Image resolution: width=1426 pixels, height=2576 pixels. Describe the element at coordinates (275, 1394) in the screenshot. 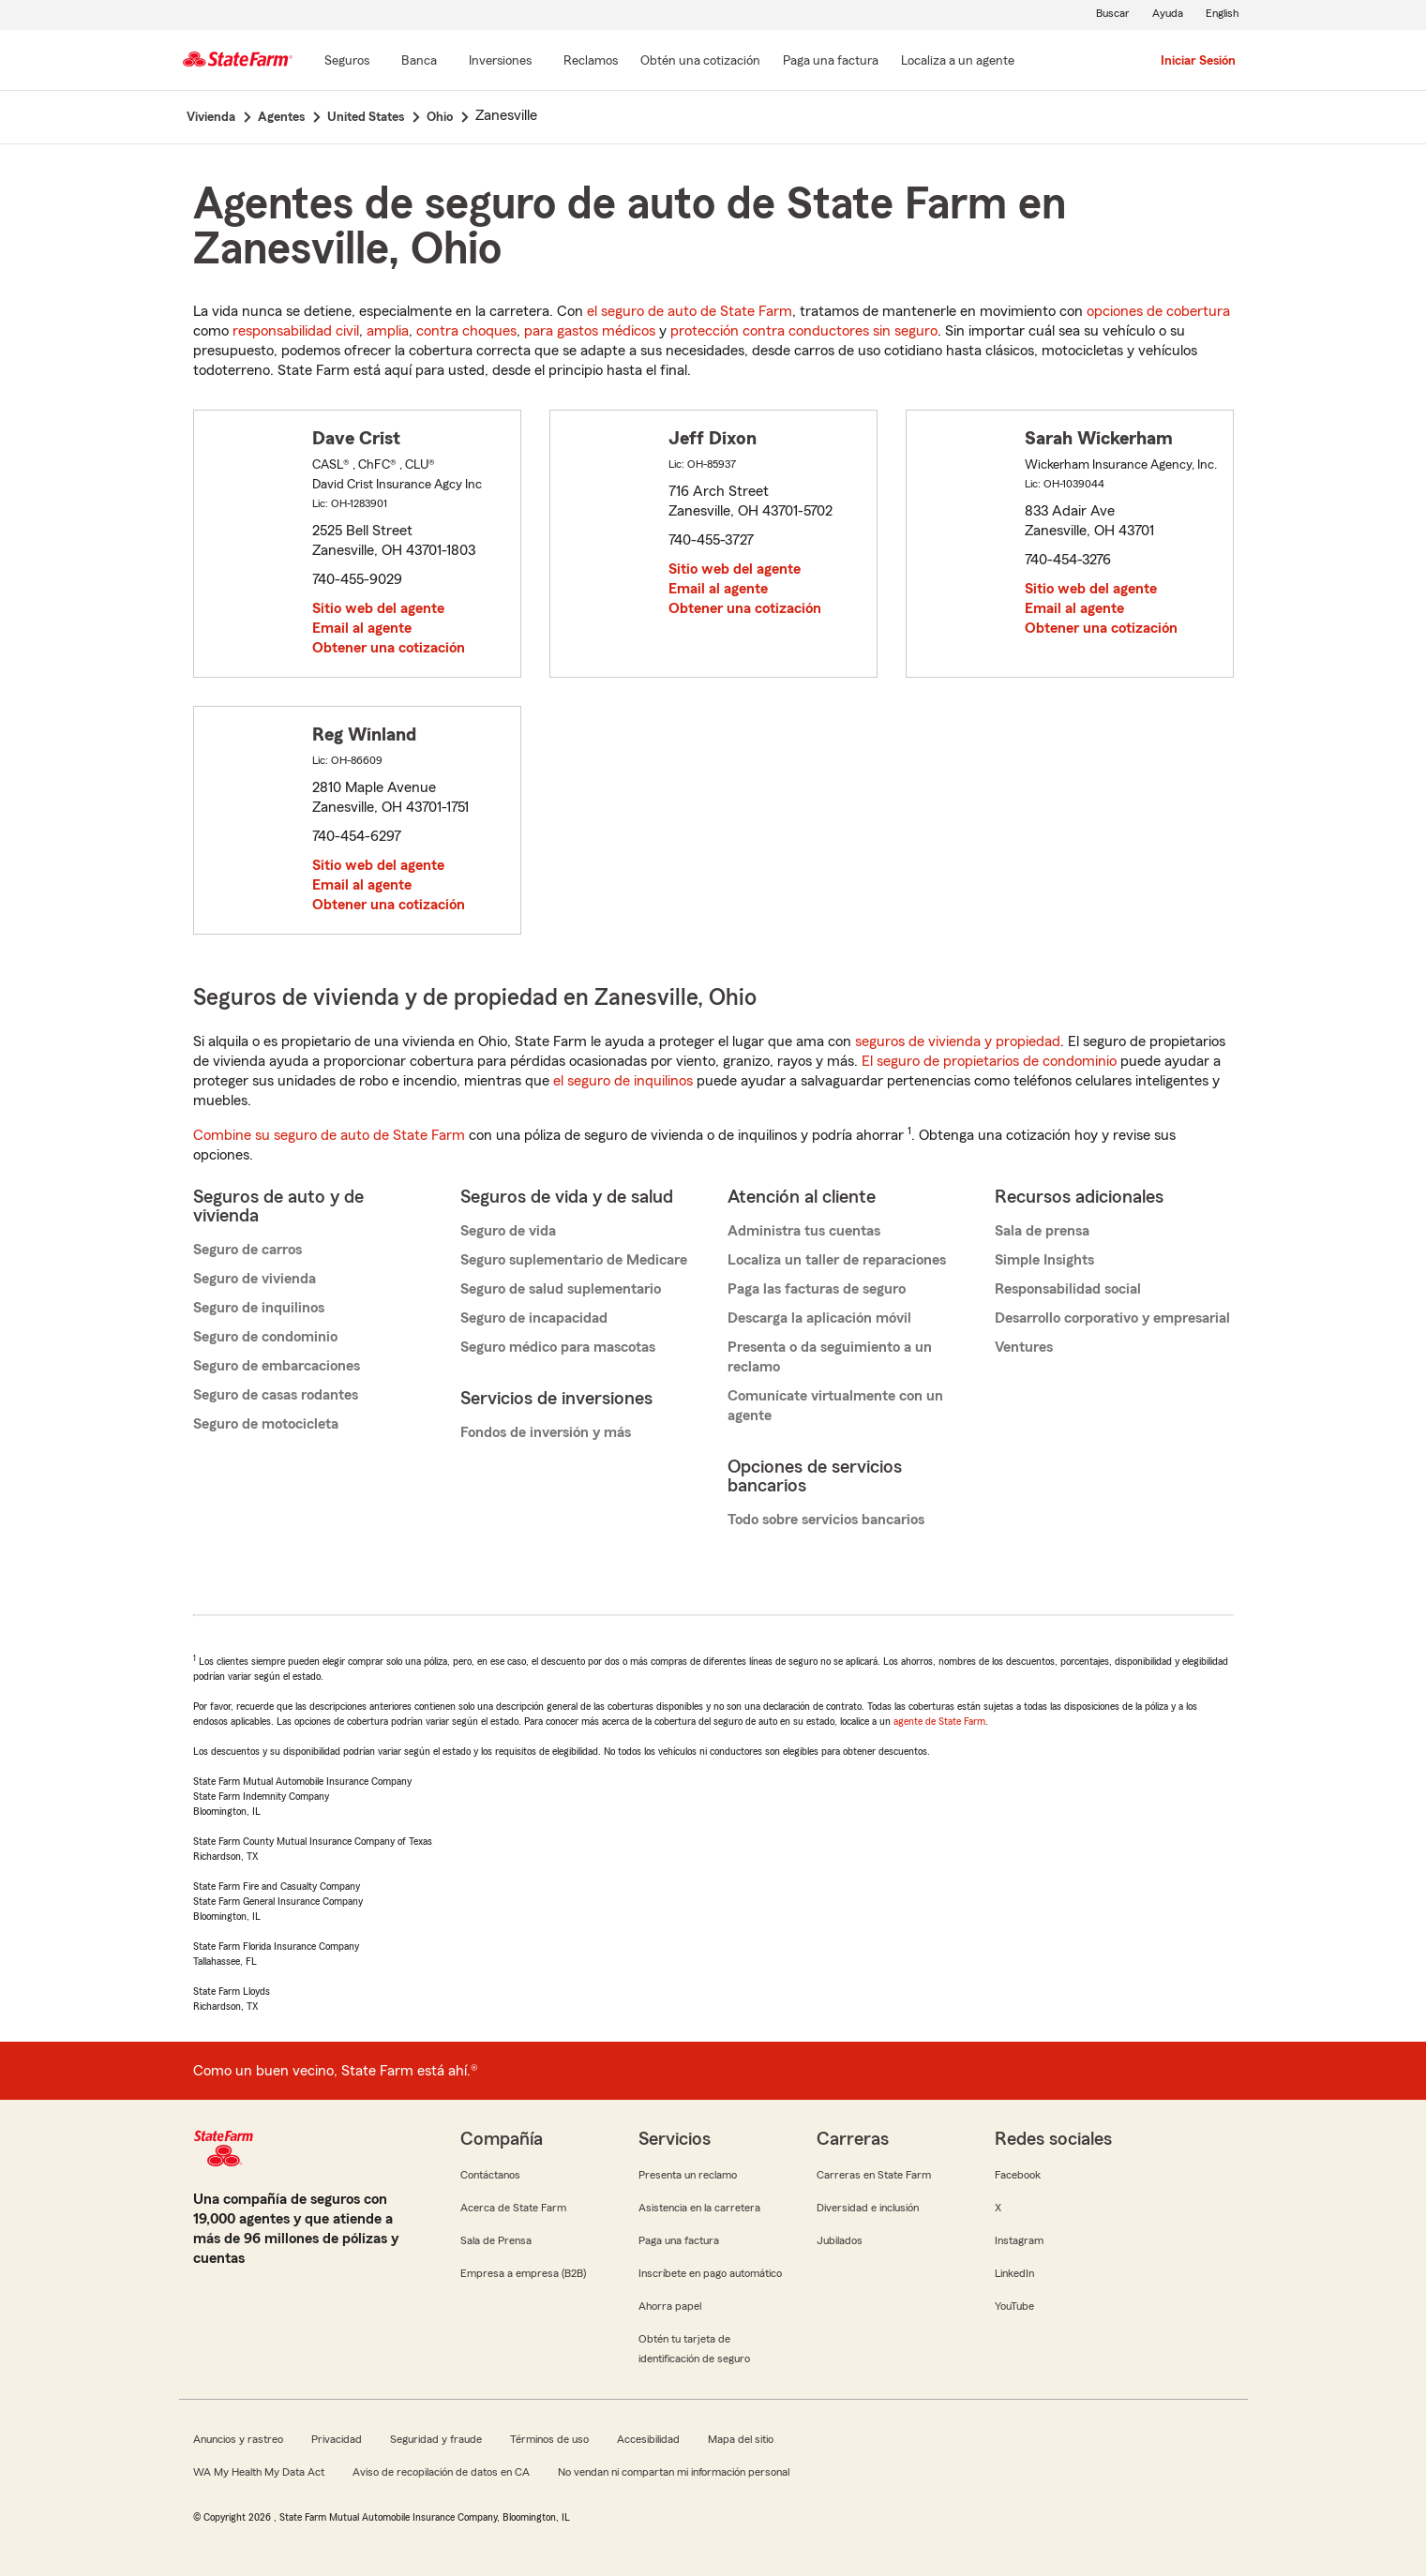

I see `Seguro de casas rodantes` at that location.